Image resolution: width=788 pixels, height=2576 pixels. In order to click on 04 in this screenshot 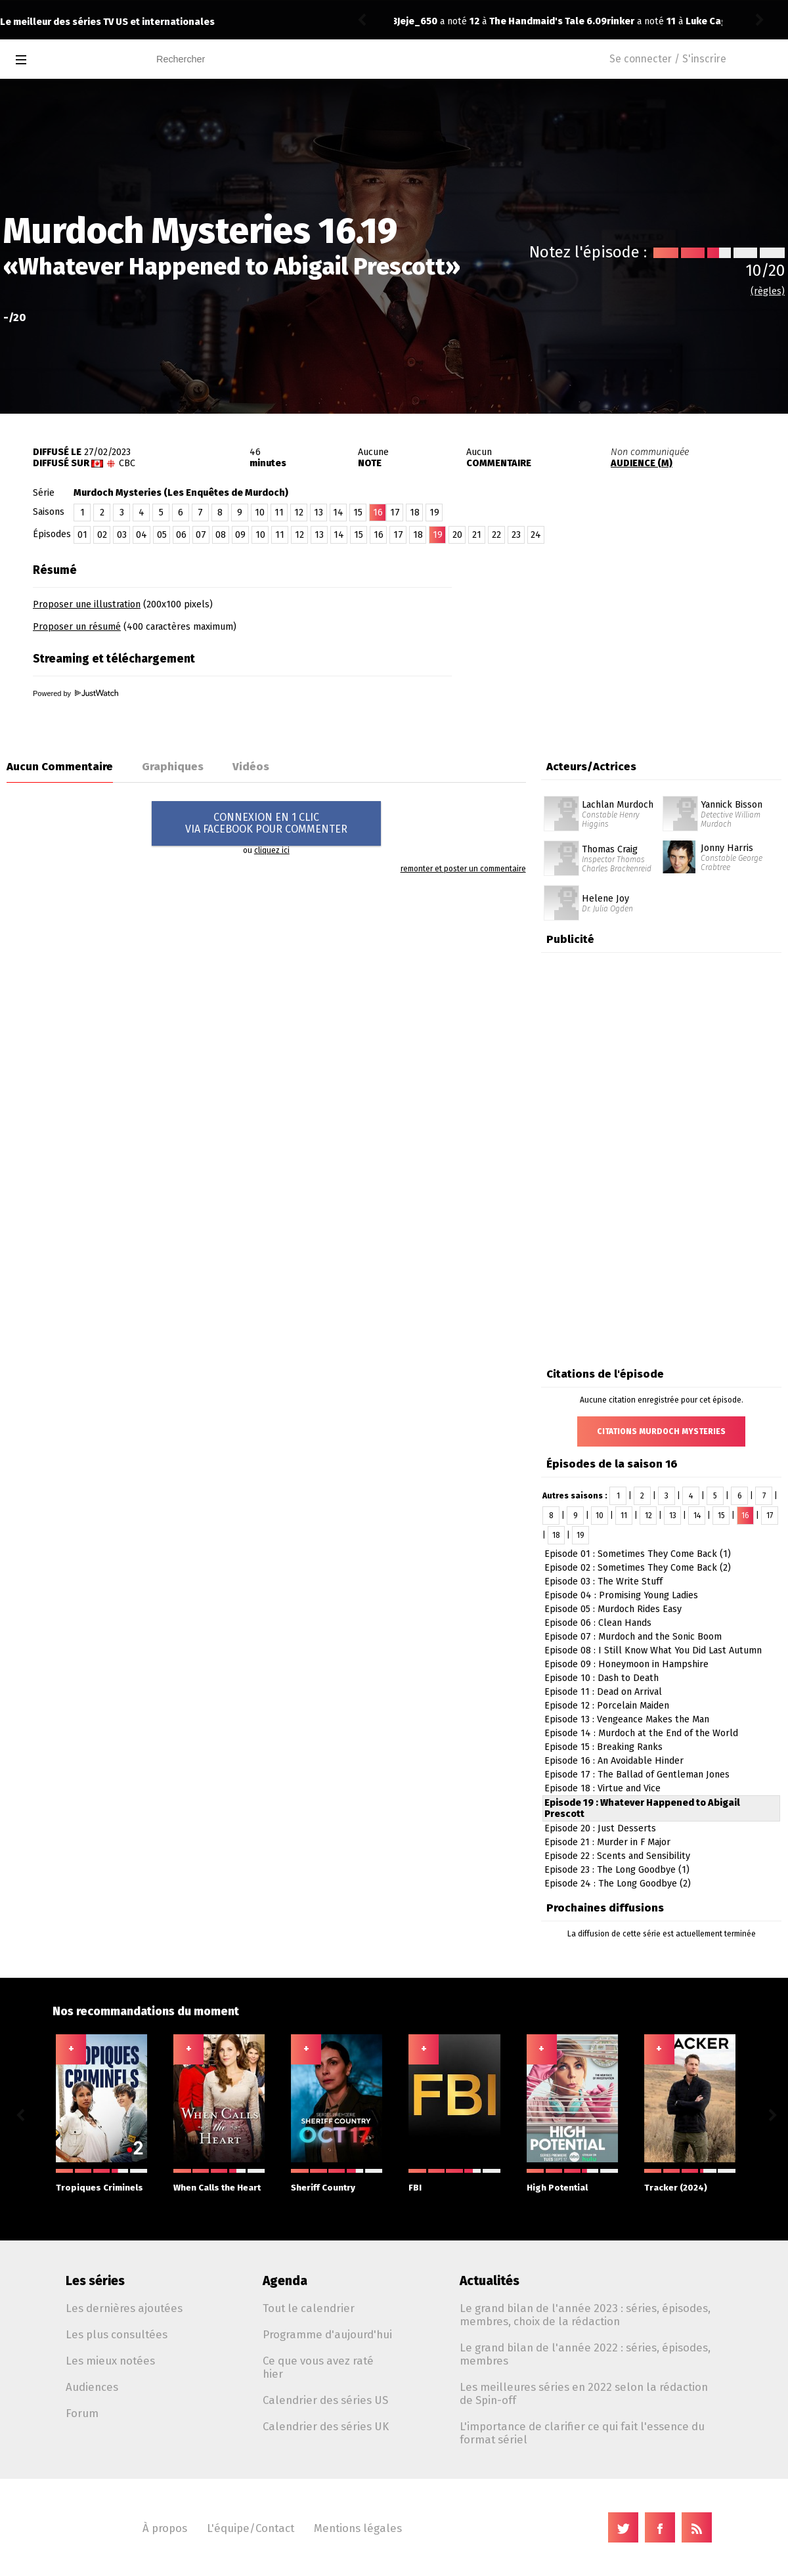, I will do `click(141, 534)`.